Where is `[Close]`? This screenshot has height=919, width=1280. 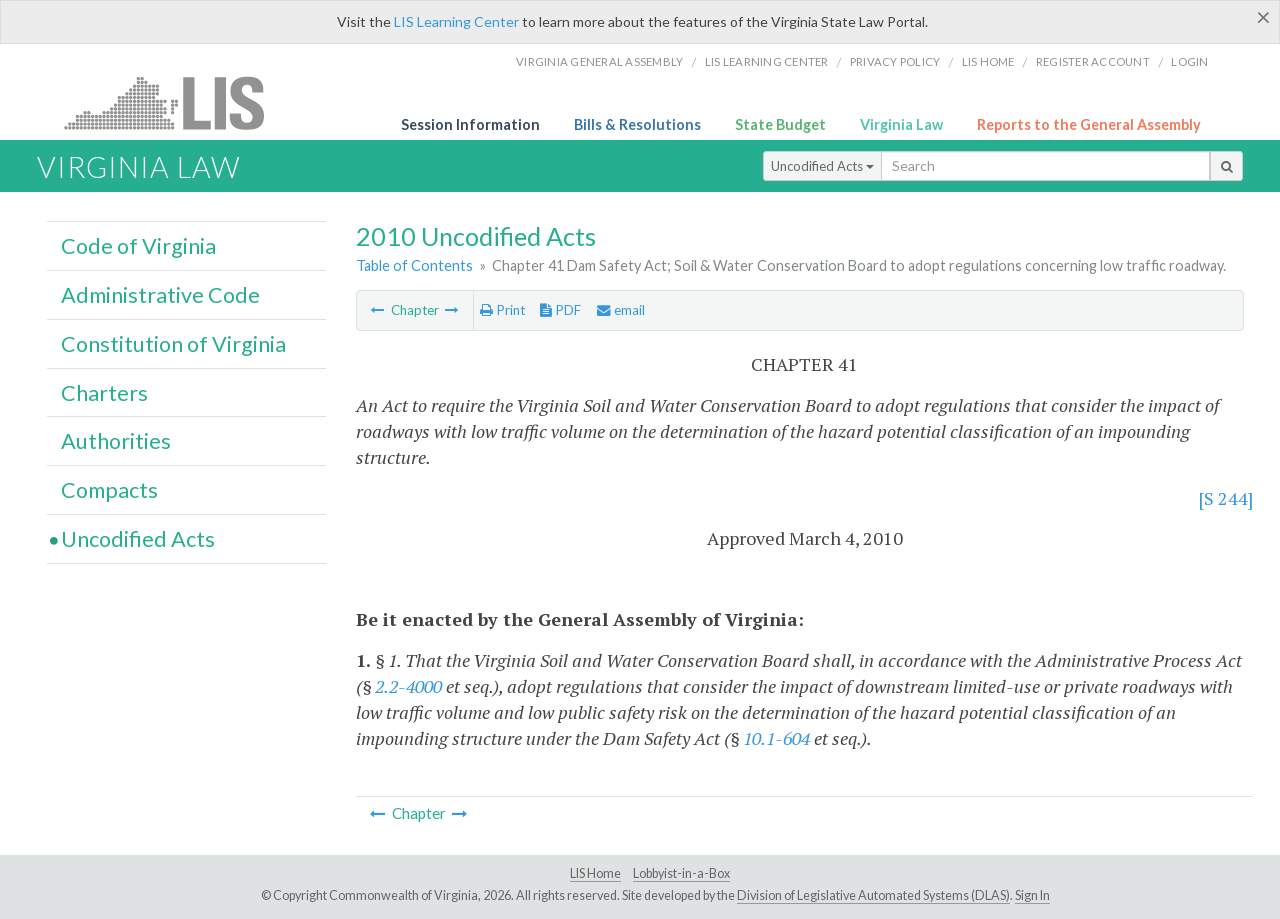 [Close] is located at coordinates (1263, 17).